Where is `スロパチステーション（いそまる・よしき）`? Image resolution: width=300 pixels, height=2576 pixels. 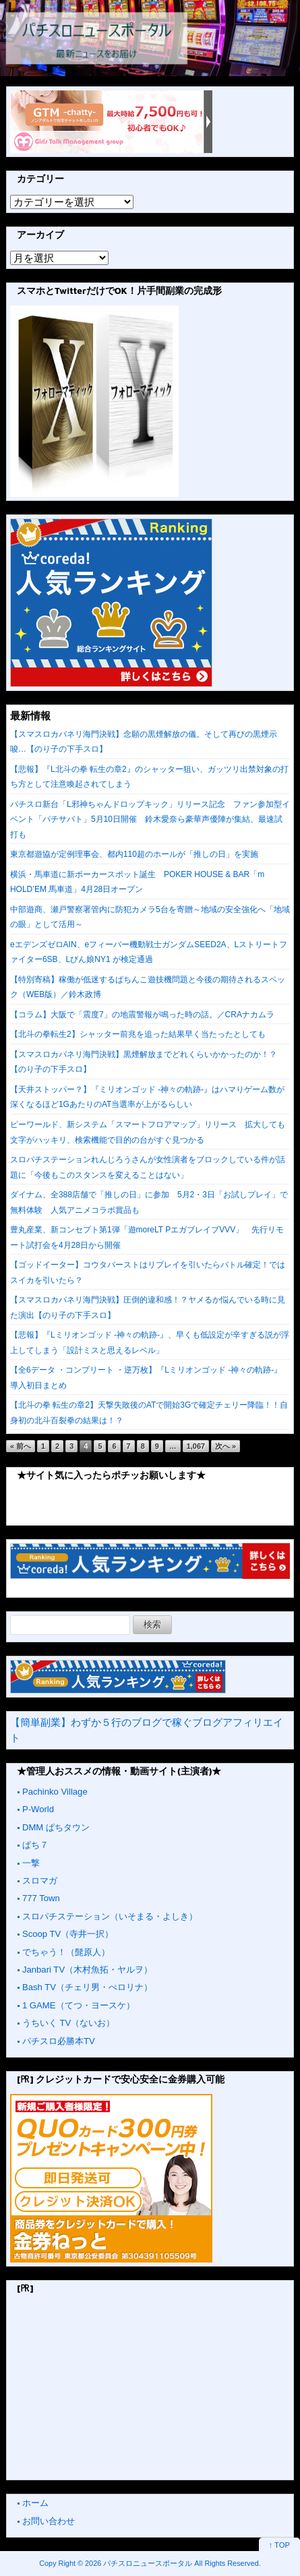
スロパチステーション（いそまる・よしき） is located at coordinates (110, 1916).